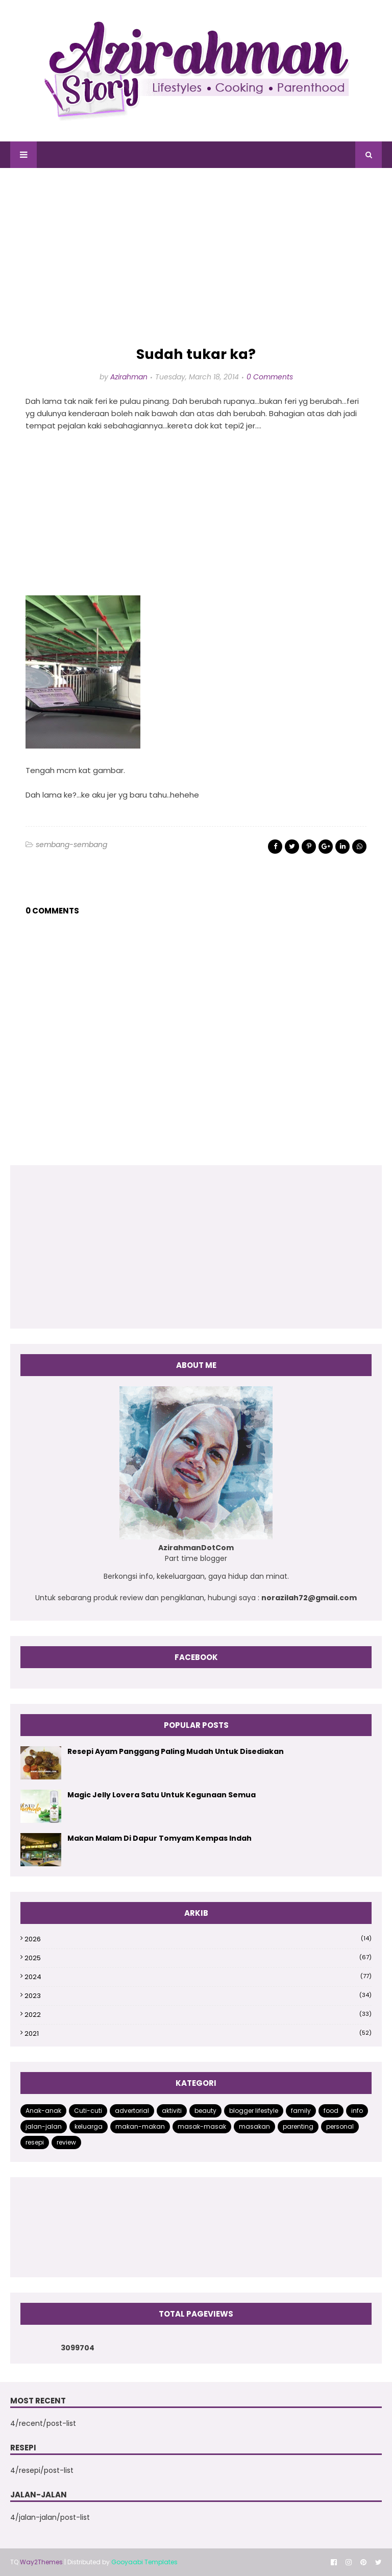  I want to click on 2021, so click(198, 2033).